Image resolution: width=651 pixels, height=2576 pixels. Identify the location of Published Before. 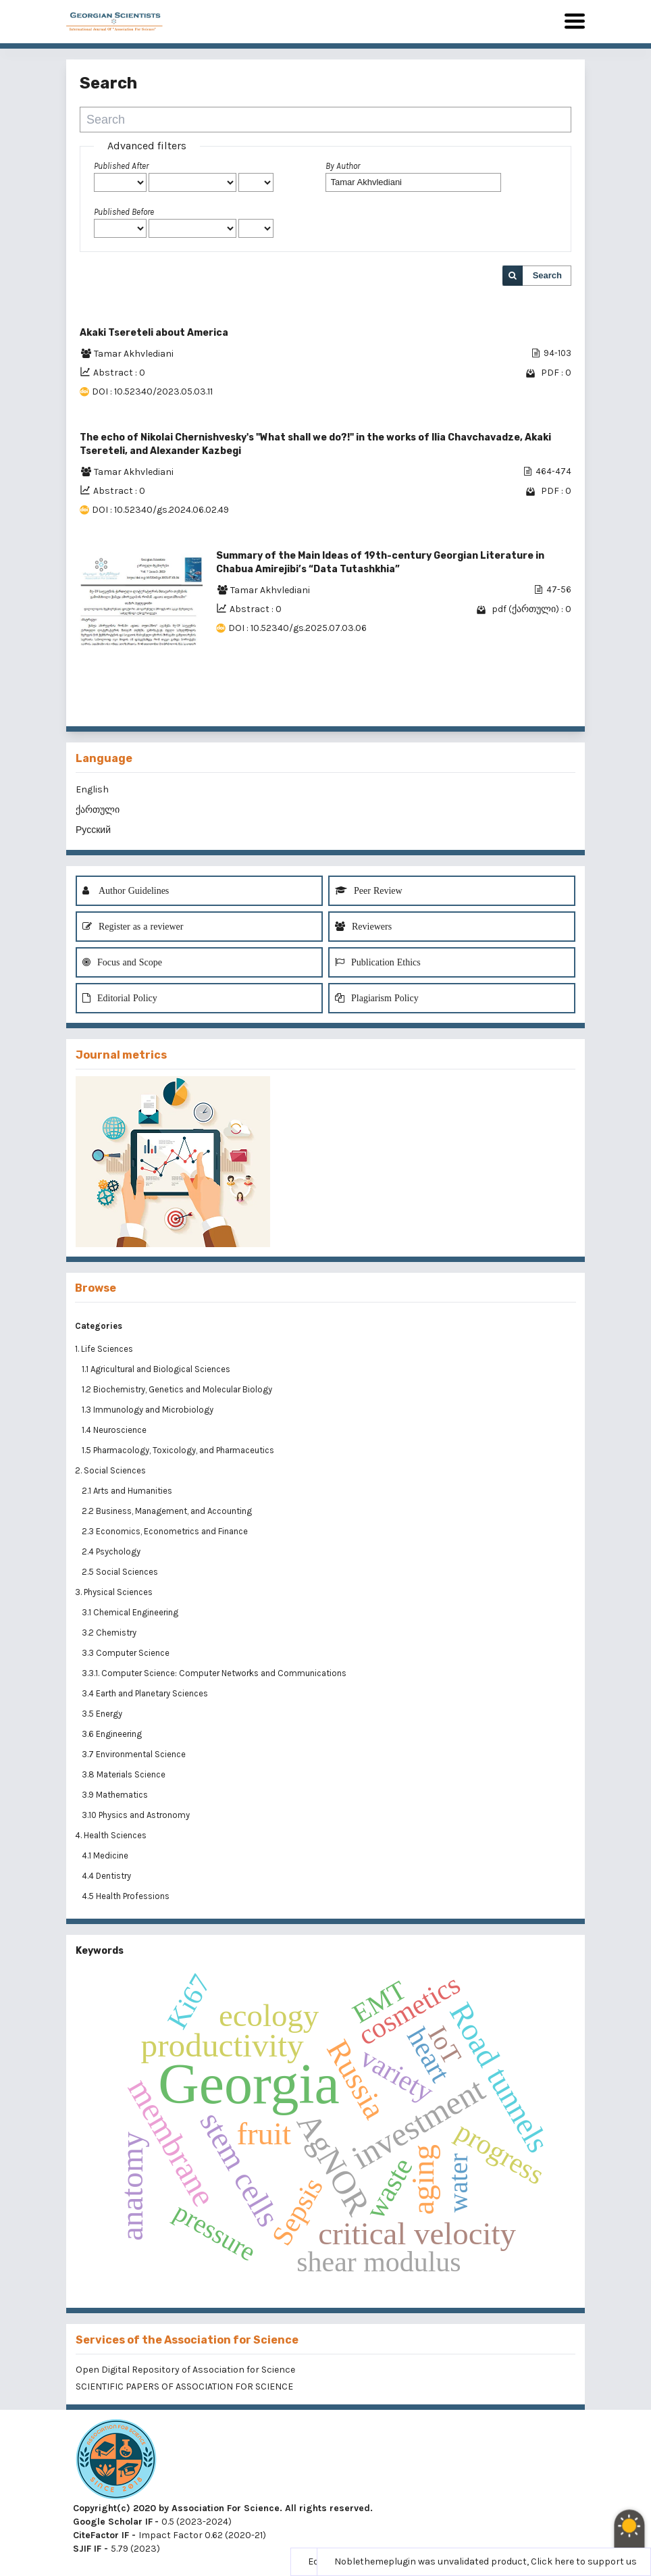
(124, 212).